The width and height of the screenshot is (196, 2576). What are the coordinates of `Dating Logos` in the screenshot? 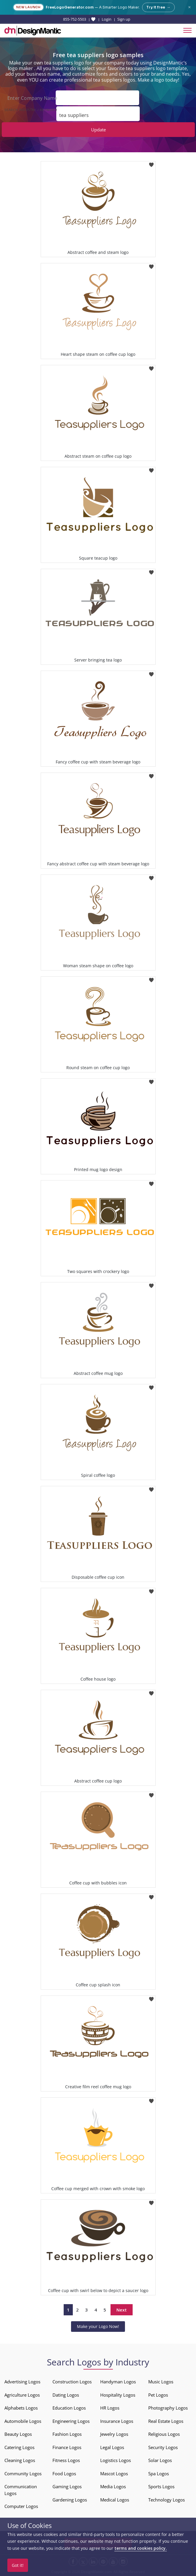 It's located at (65, 2395).